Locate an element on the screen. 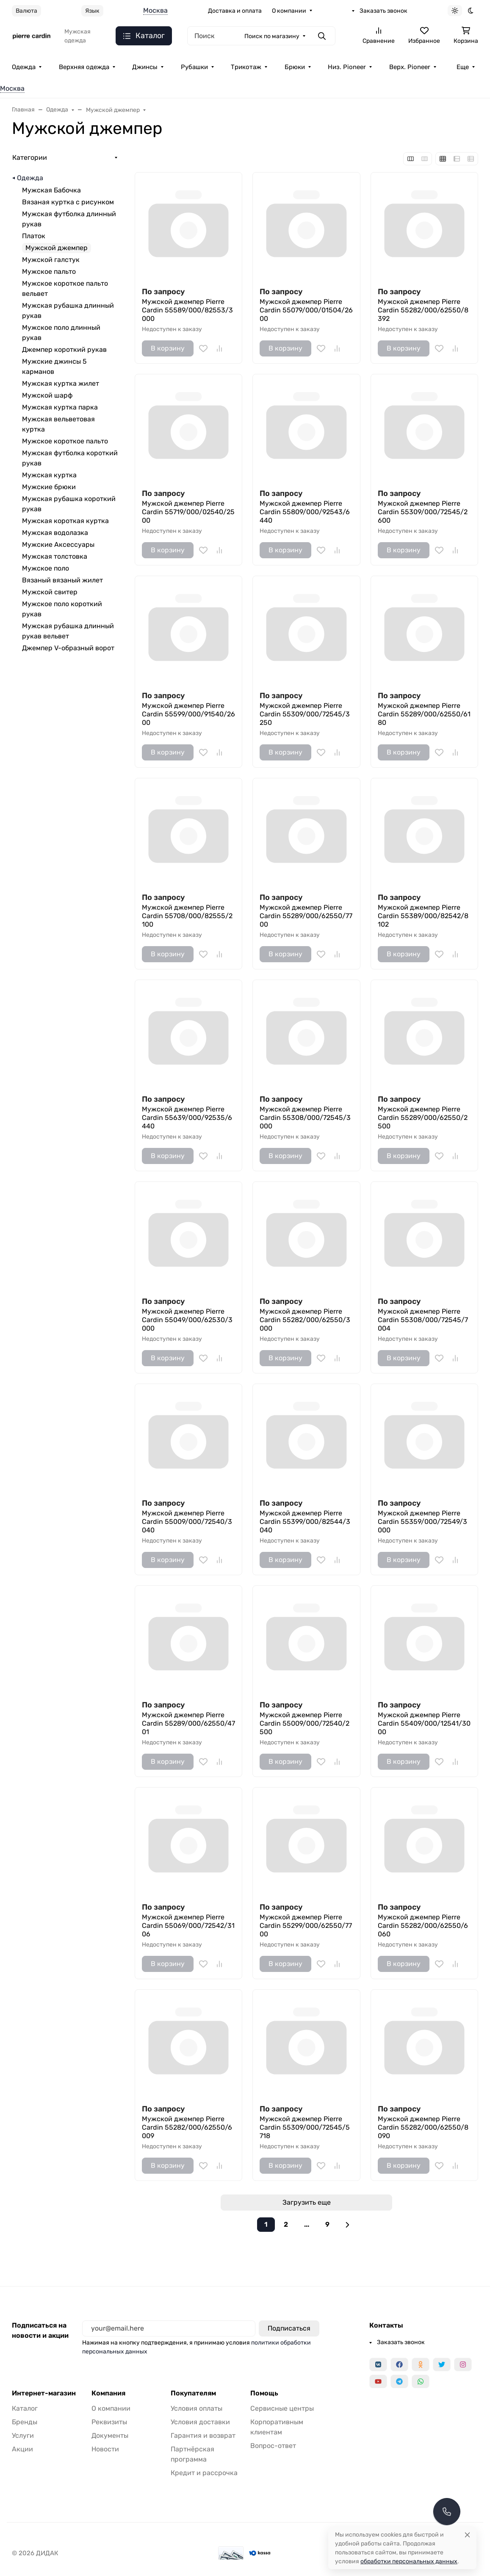 The width and height of the screenshot is (490, 2576). Мужской джемпер Pierre Cardin 55599/000/91540/2600 is located at coordinates (188, 714).